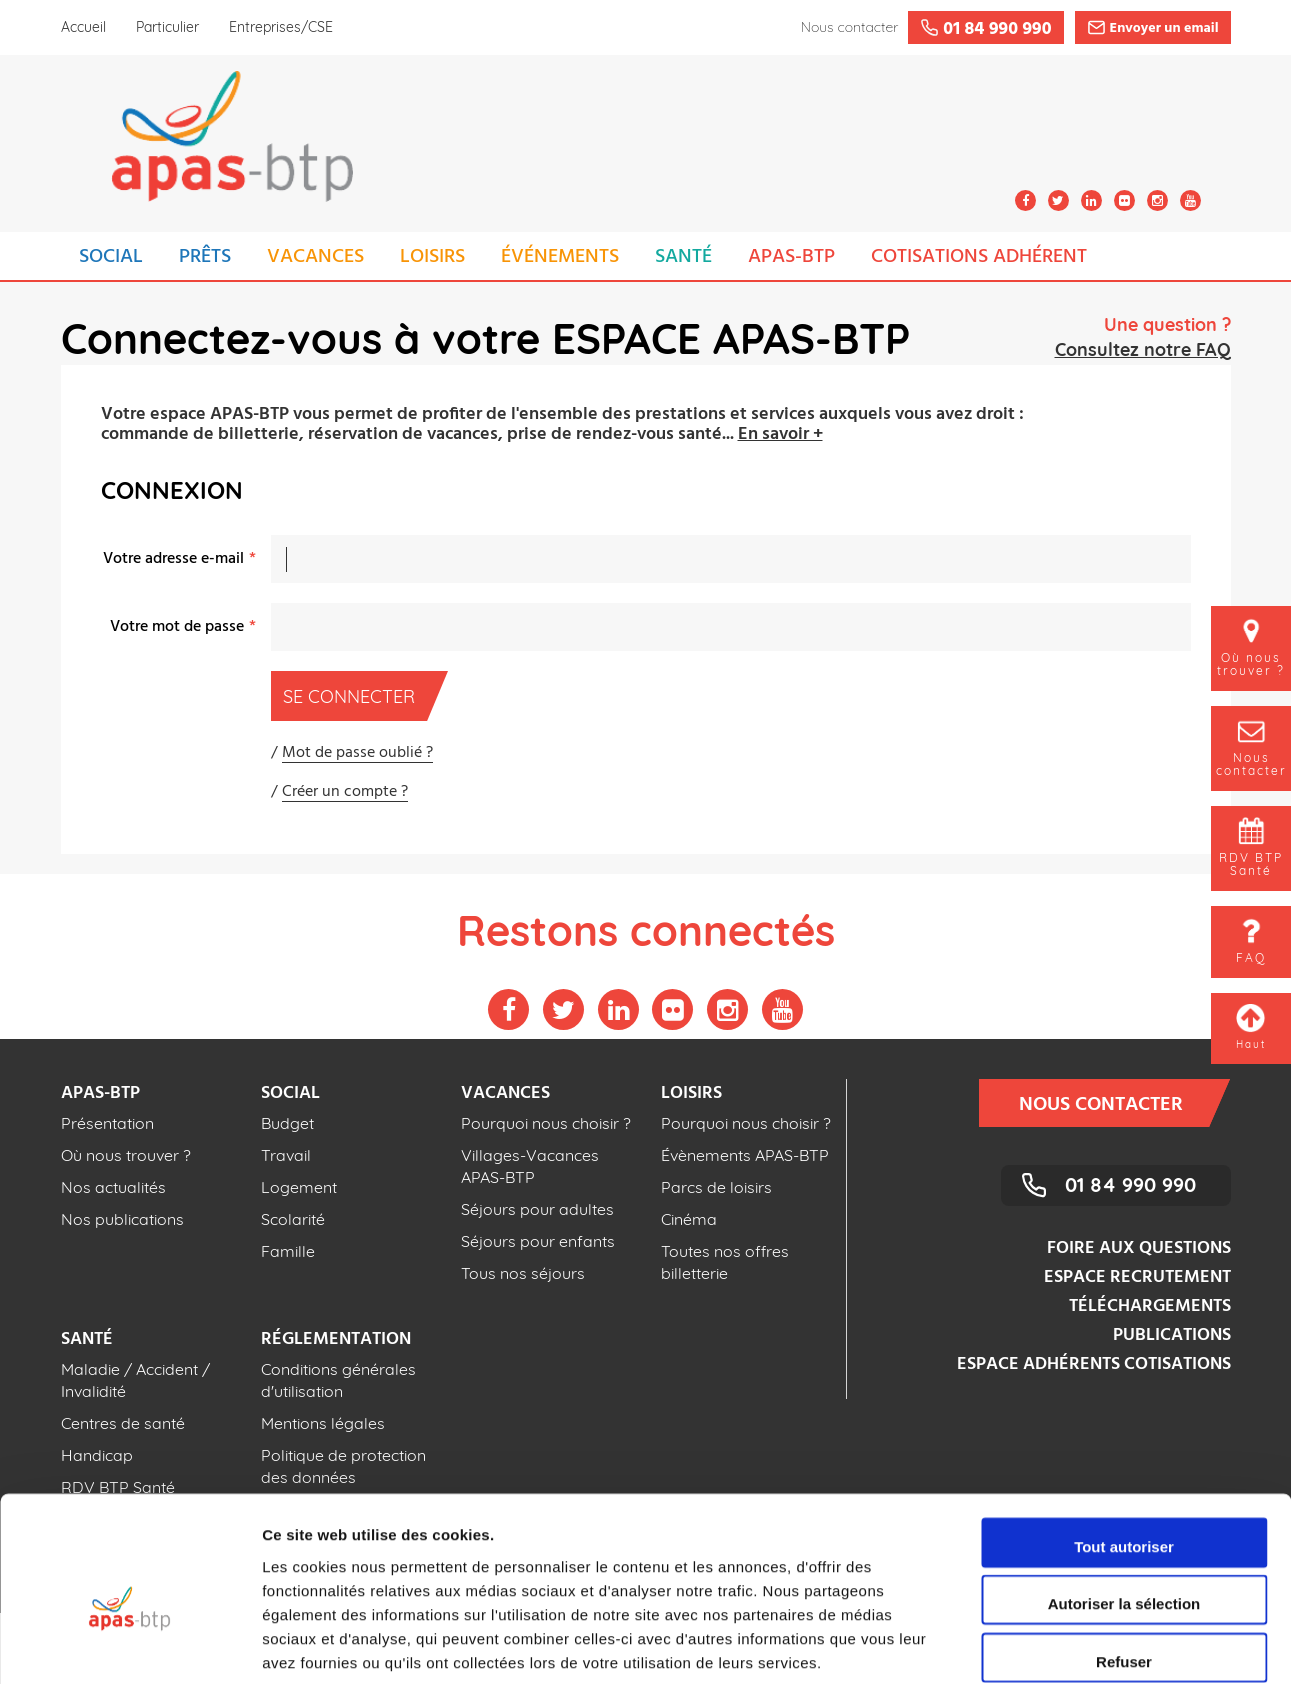  I want to click on Séjours pour enfants, so click(538, 1241).